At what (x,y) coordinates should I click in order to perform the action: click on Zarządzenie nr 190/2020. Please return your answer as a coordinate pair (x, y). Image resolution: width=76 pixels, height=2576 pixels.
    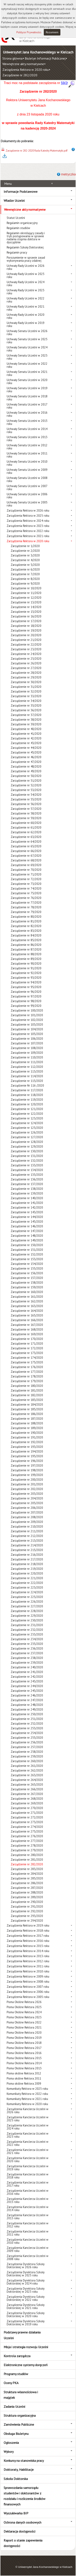
    Looking at the image, I should click on (27, 1433).